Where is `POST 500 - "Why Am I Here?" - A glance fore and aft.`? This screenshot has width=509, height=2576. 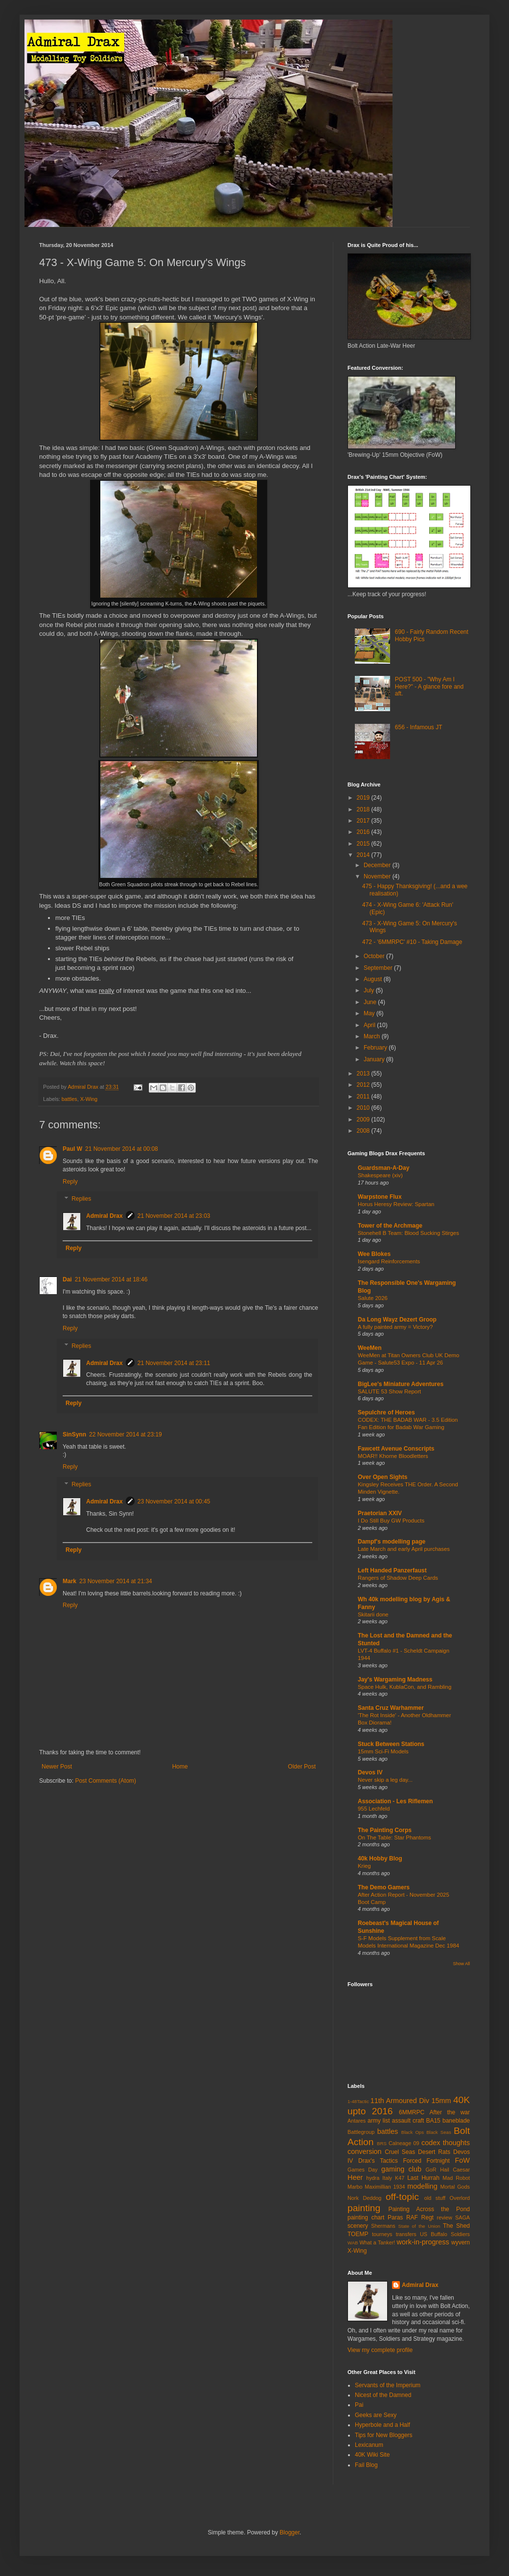
POST 500 - "Why Am I Here?" - A glance fore and aft. is located at coordinates (429, 686).